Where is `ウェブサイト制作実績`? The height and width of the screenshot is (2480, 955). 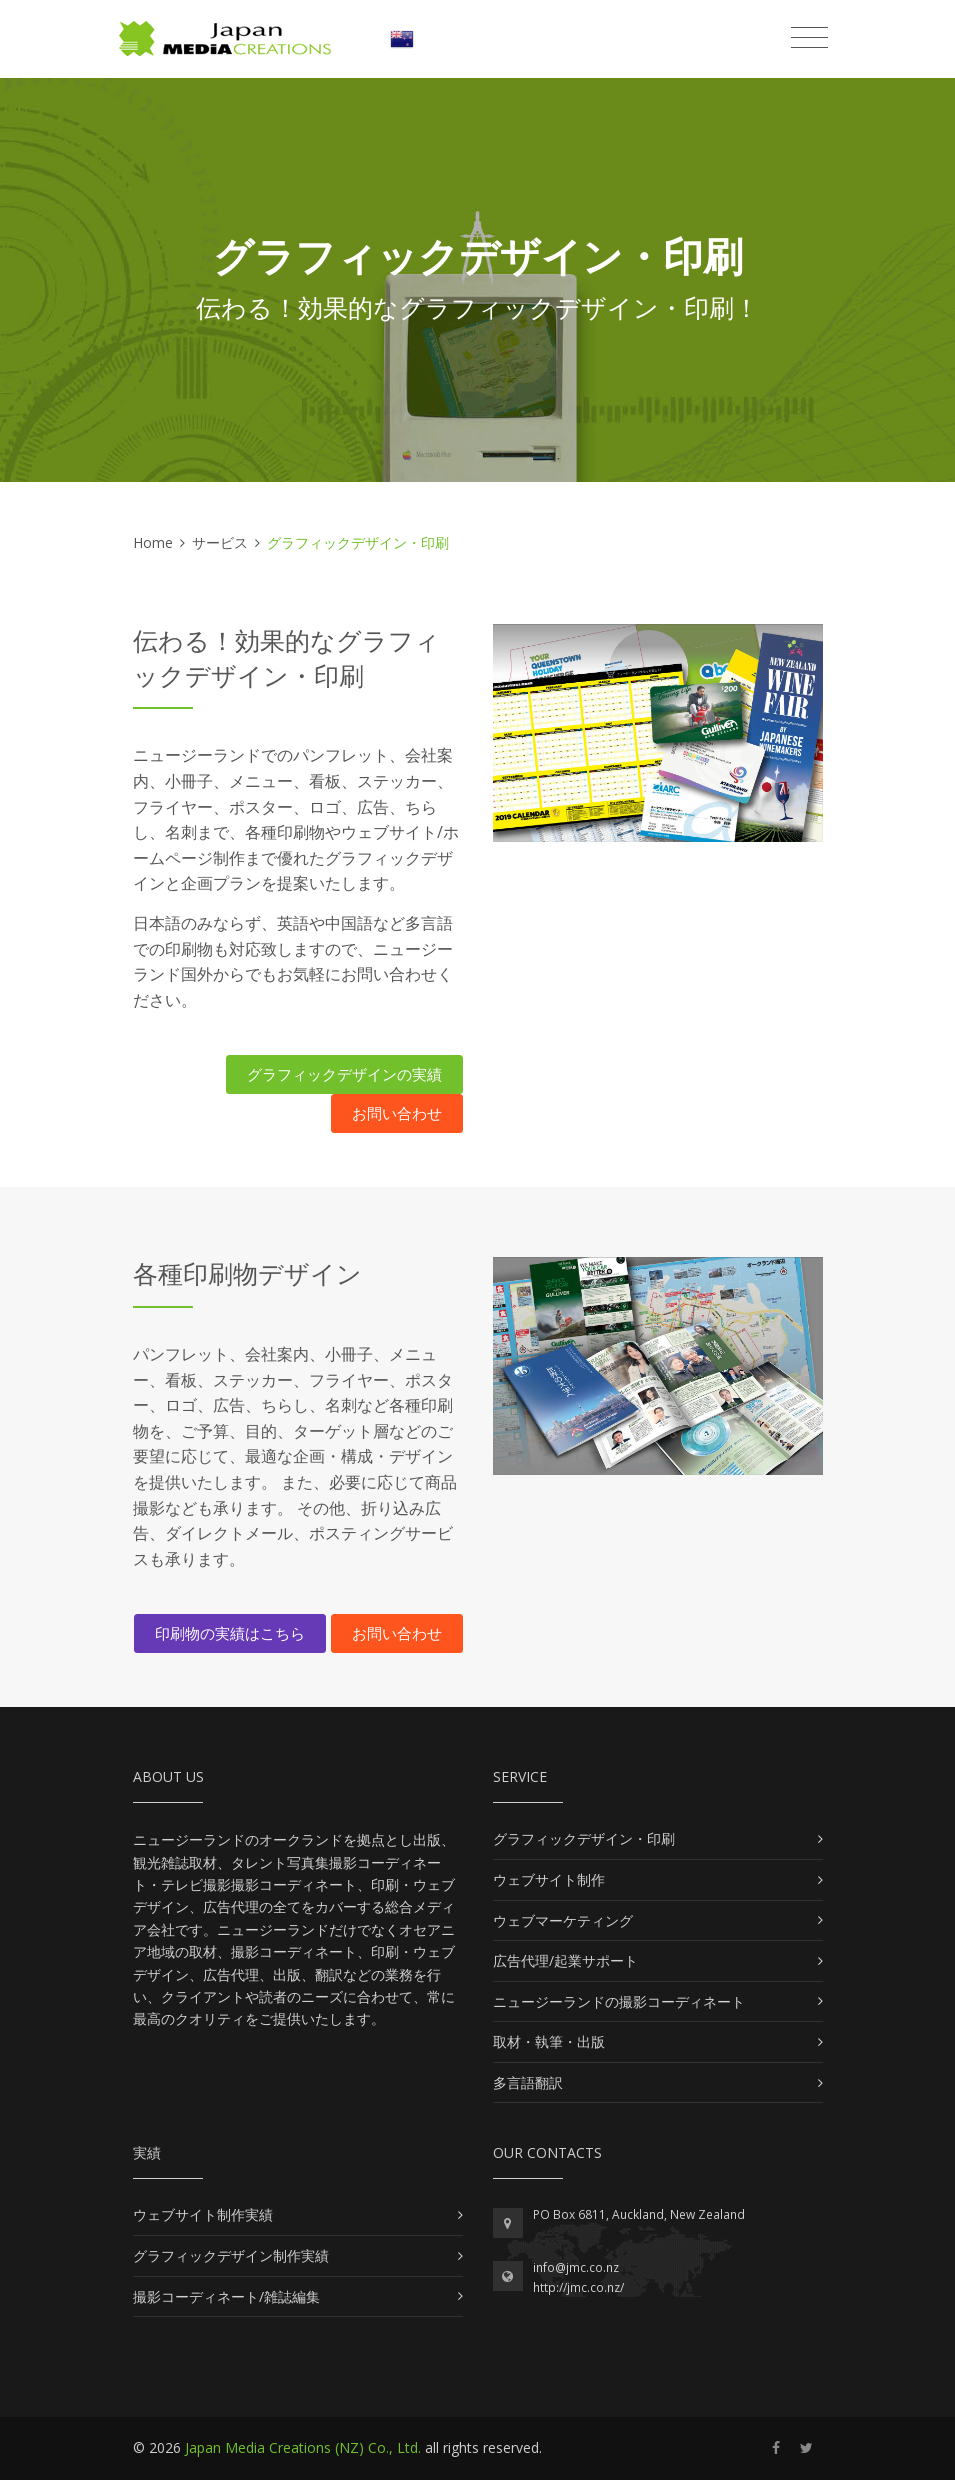 ウェブサイト制作実績 is located at coordinates (203, 2214).